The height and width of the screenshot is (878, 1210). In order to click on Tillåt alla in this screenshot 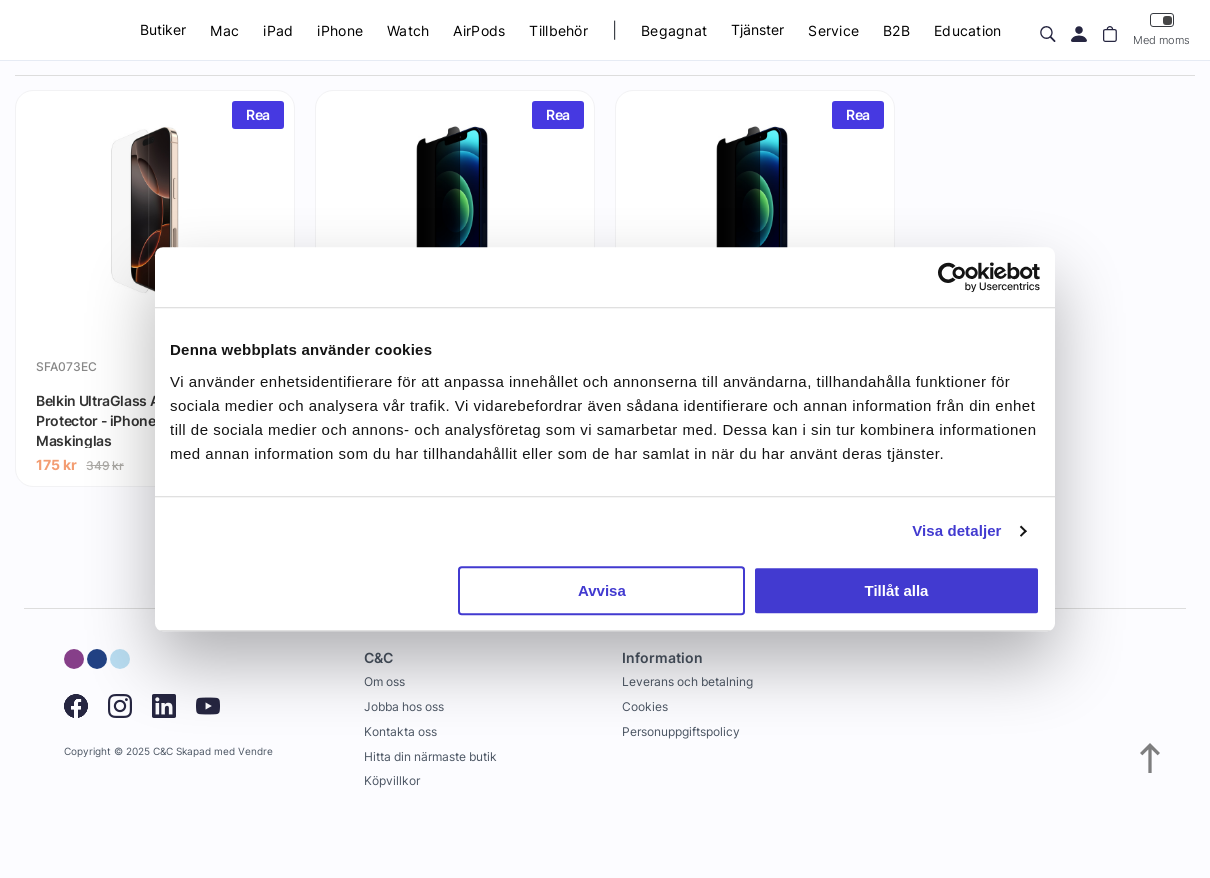, I will do `click(896, 590)`.